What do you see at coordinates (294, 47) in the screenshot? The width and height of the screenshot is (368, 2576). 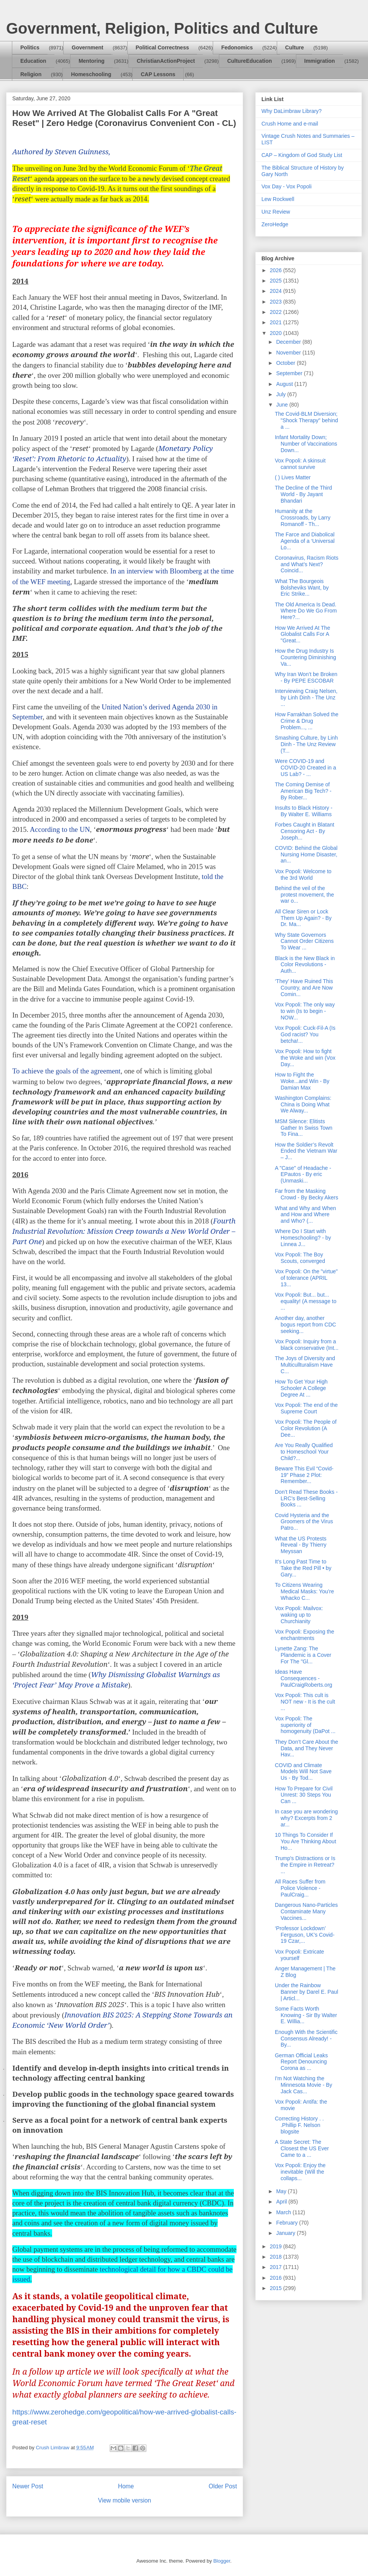 I see `Culture` at bounding box center [294, 47].